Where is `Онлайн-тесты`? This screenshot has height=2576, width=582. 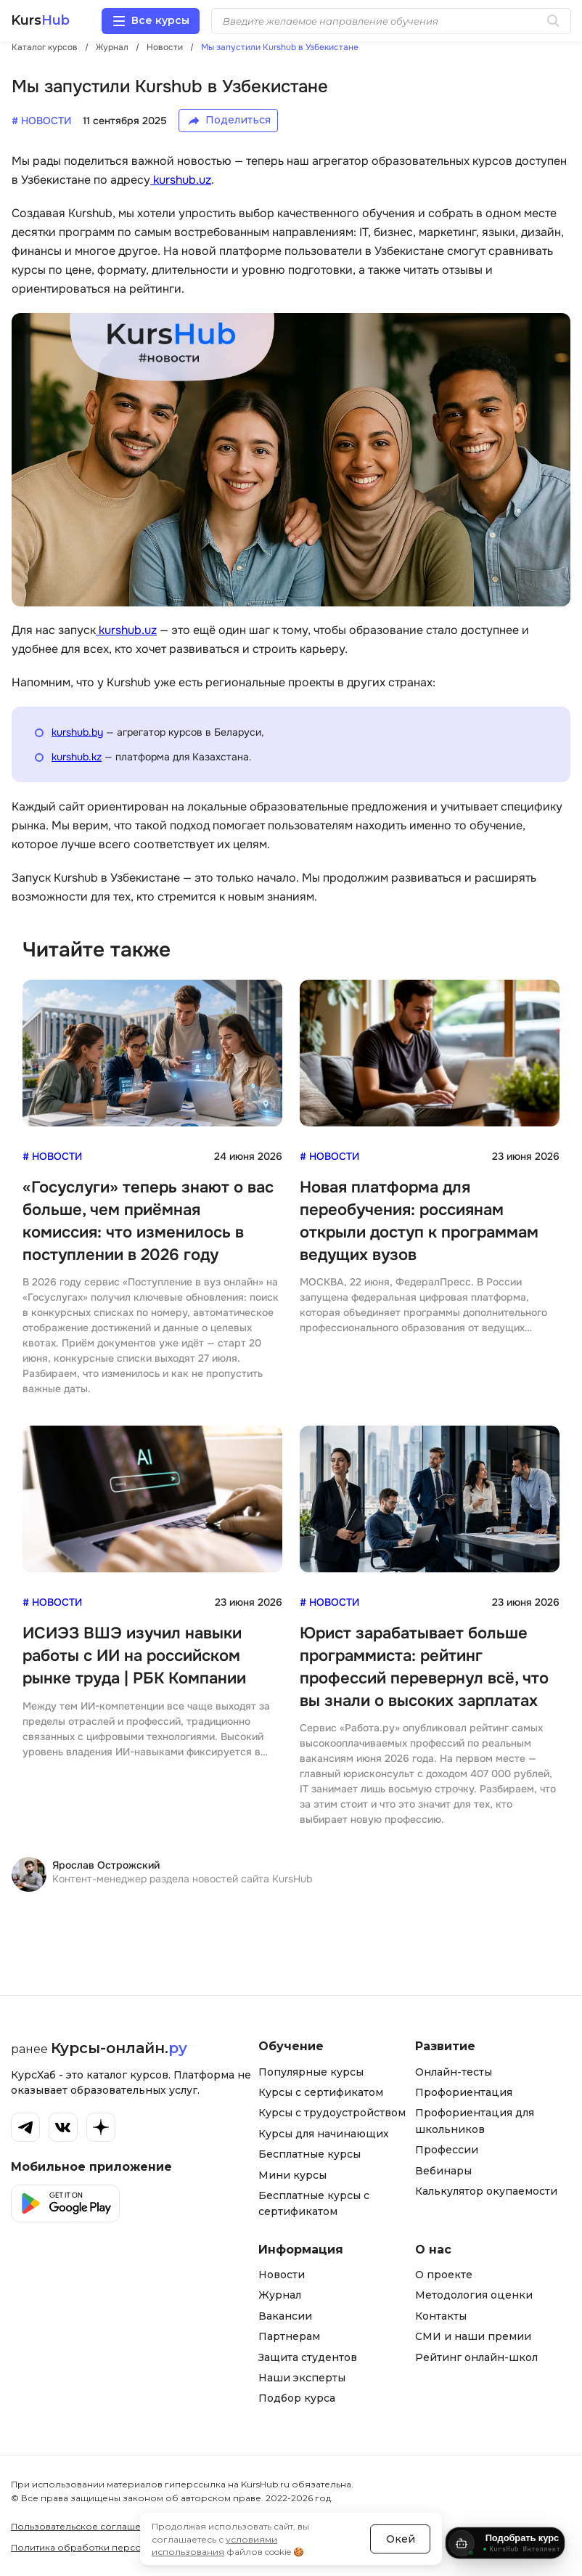
Онлайн-тесты is located at coordinates (453, 2072).